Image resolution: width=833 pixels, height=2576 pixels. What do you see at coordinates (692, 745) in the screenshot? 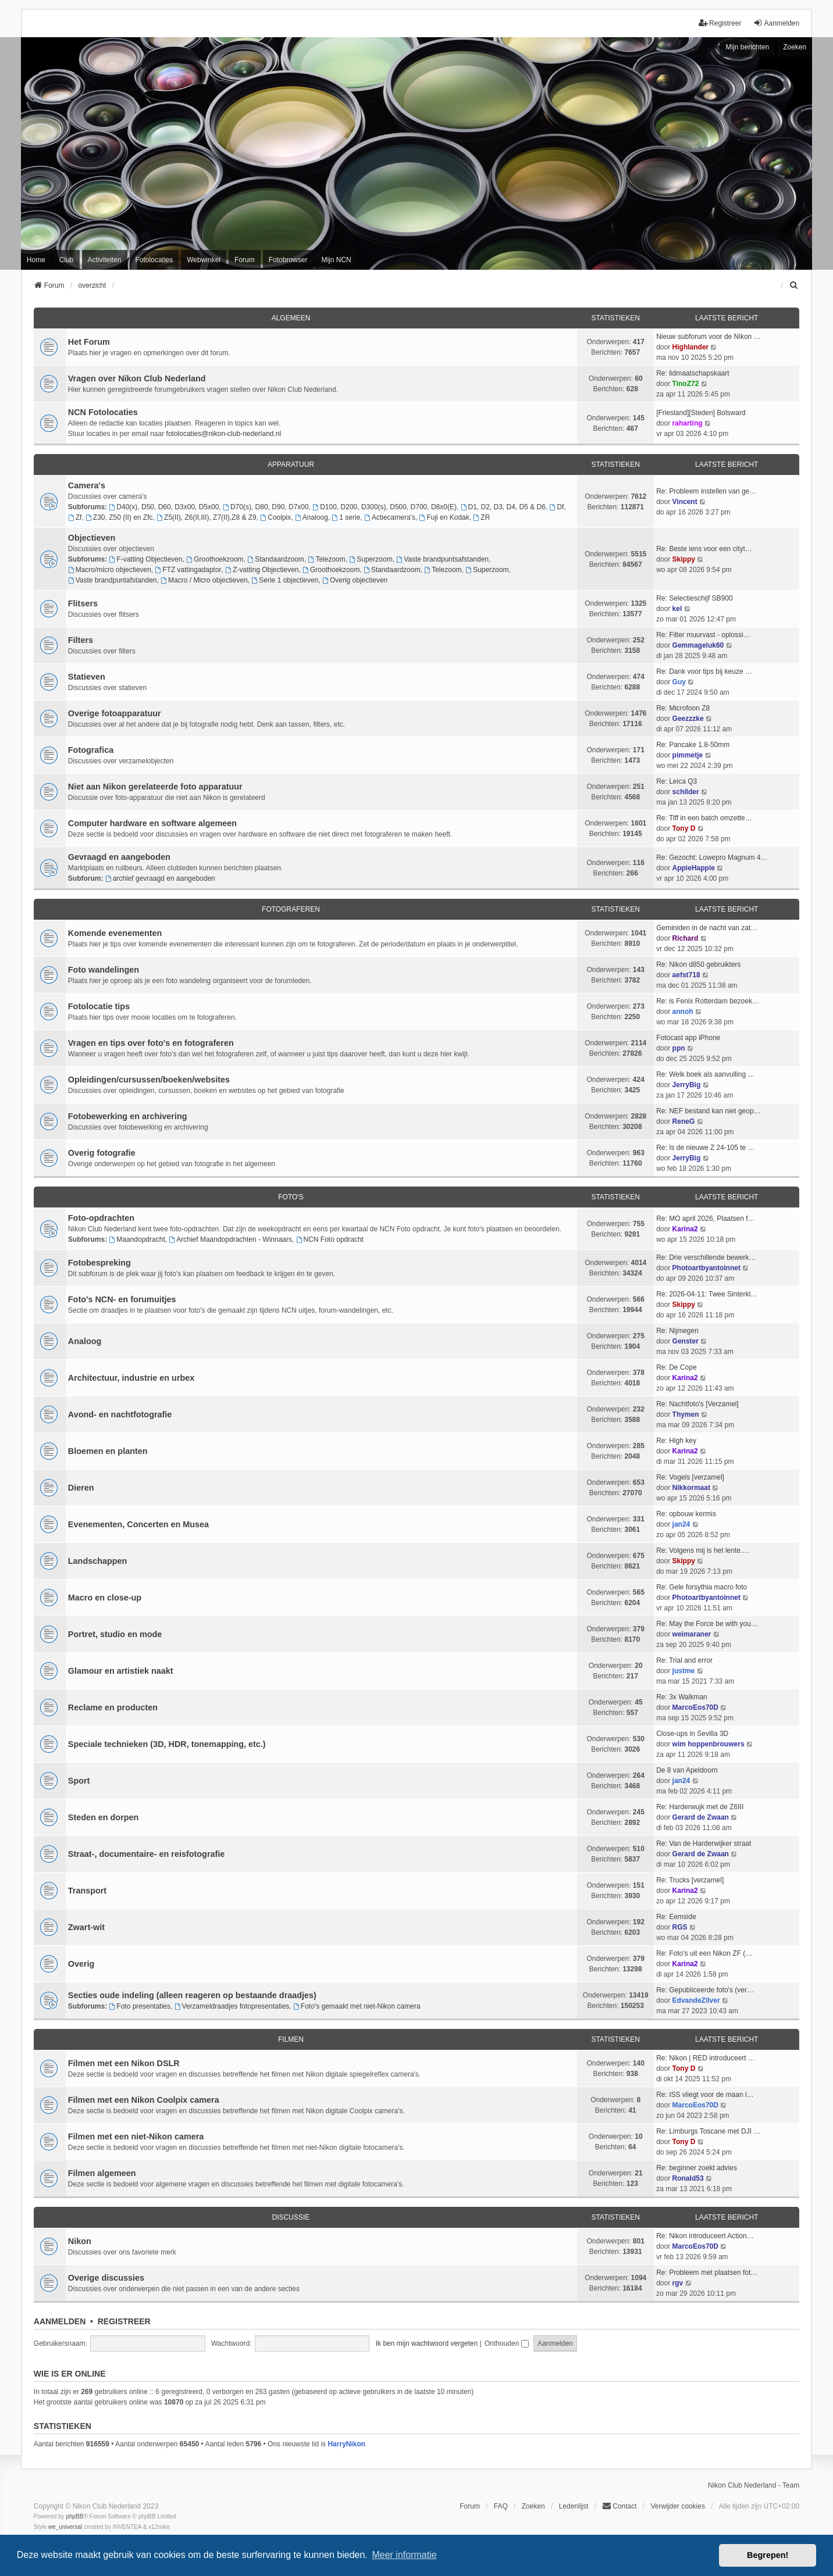
I see `Re: Pancake 1.8-50mm` at bounding box center [692, 745].